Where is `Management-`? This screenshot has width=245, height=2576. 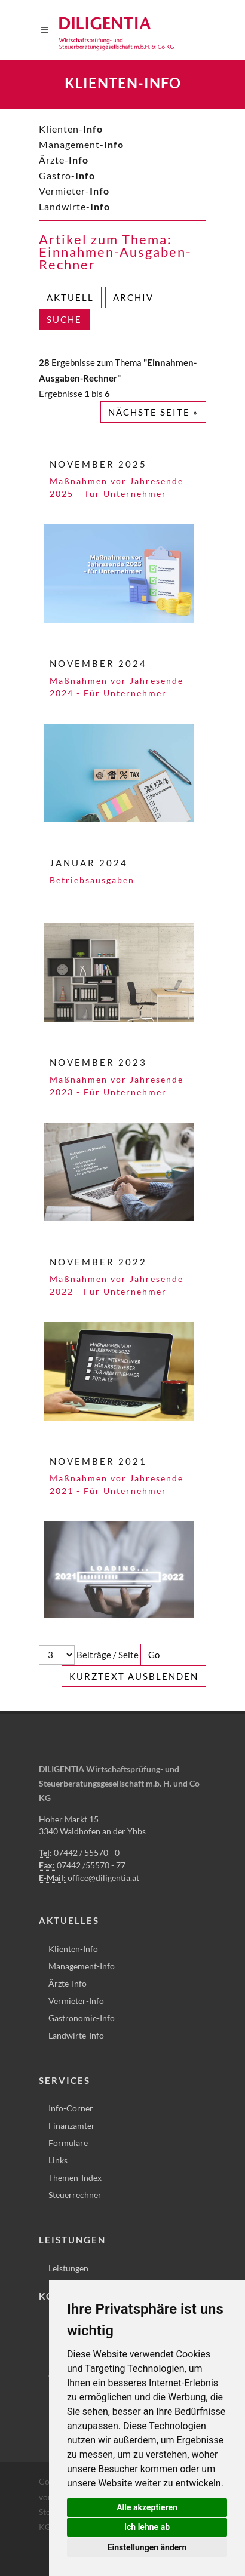
Management- is located at coordinates (81, 144).